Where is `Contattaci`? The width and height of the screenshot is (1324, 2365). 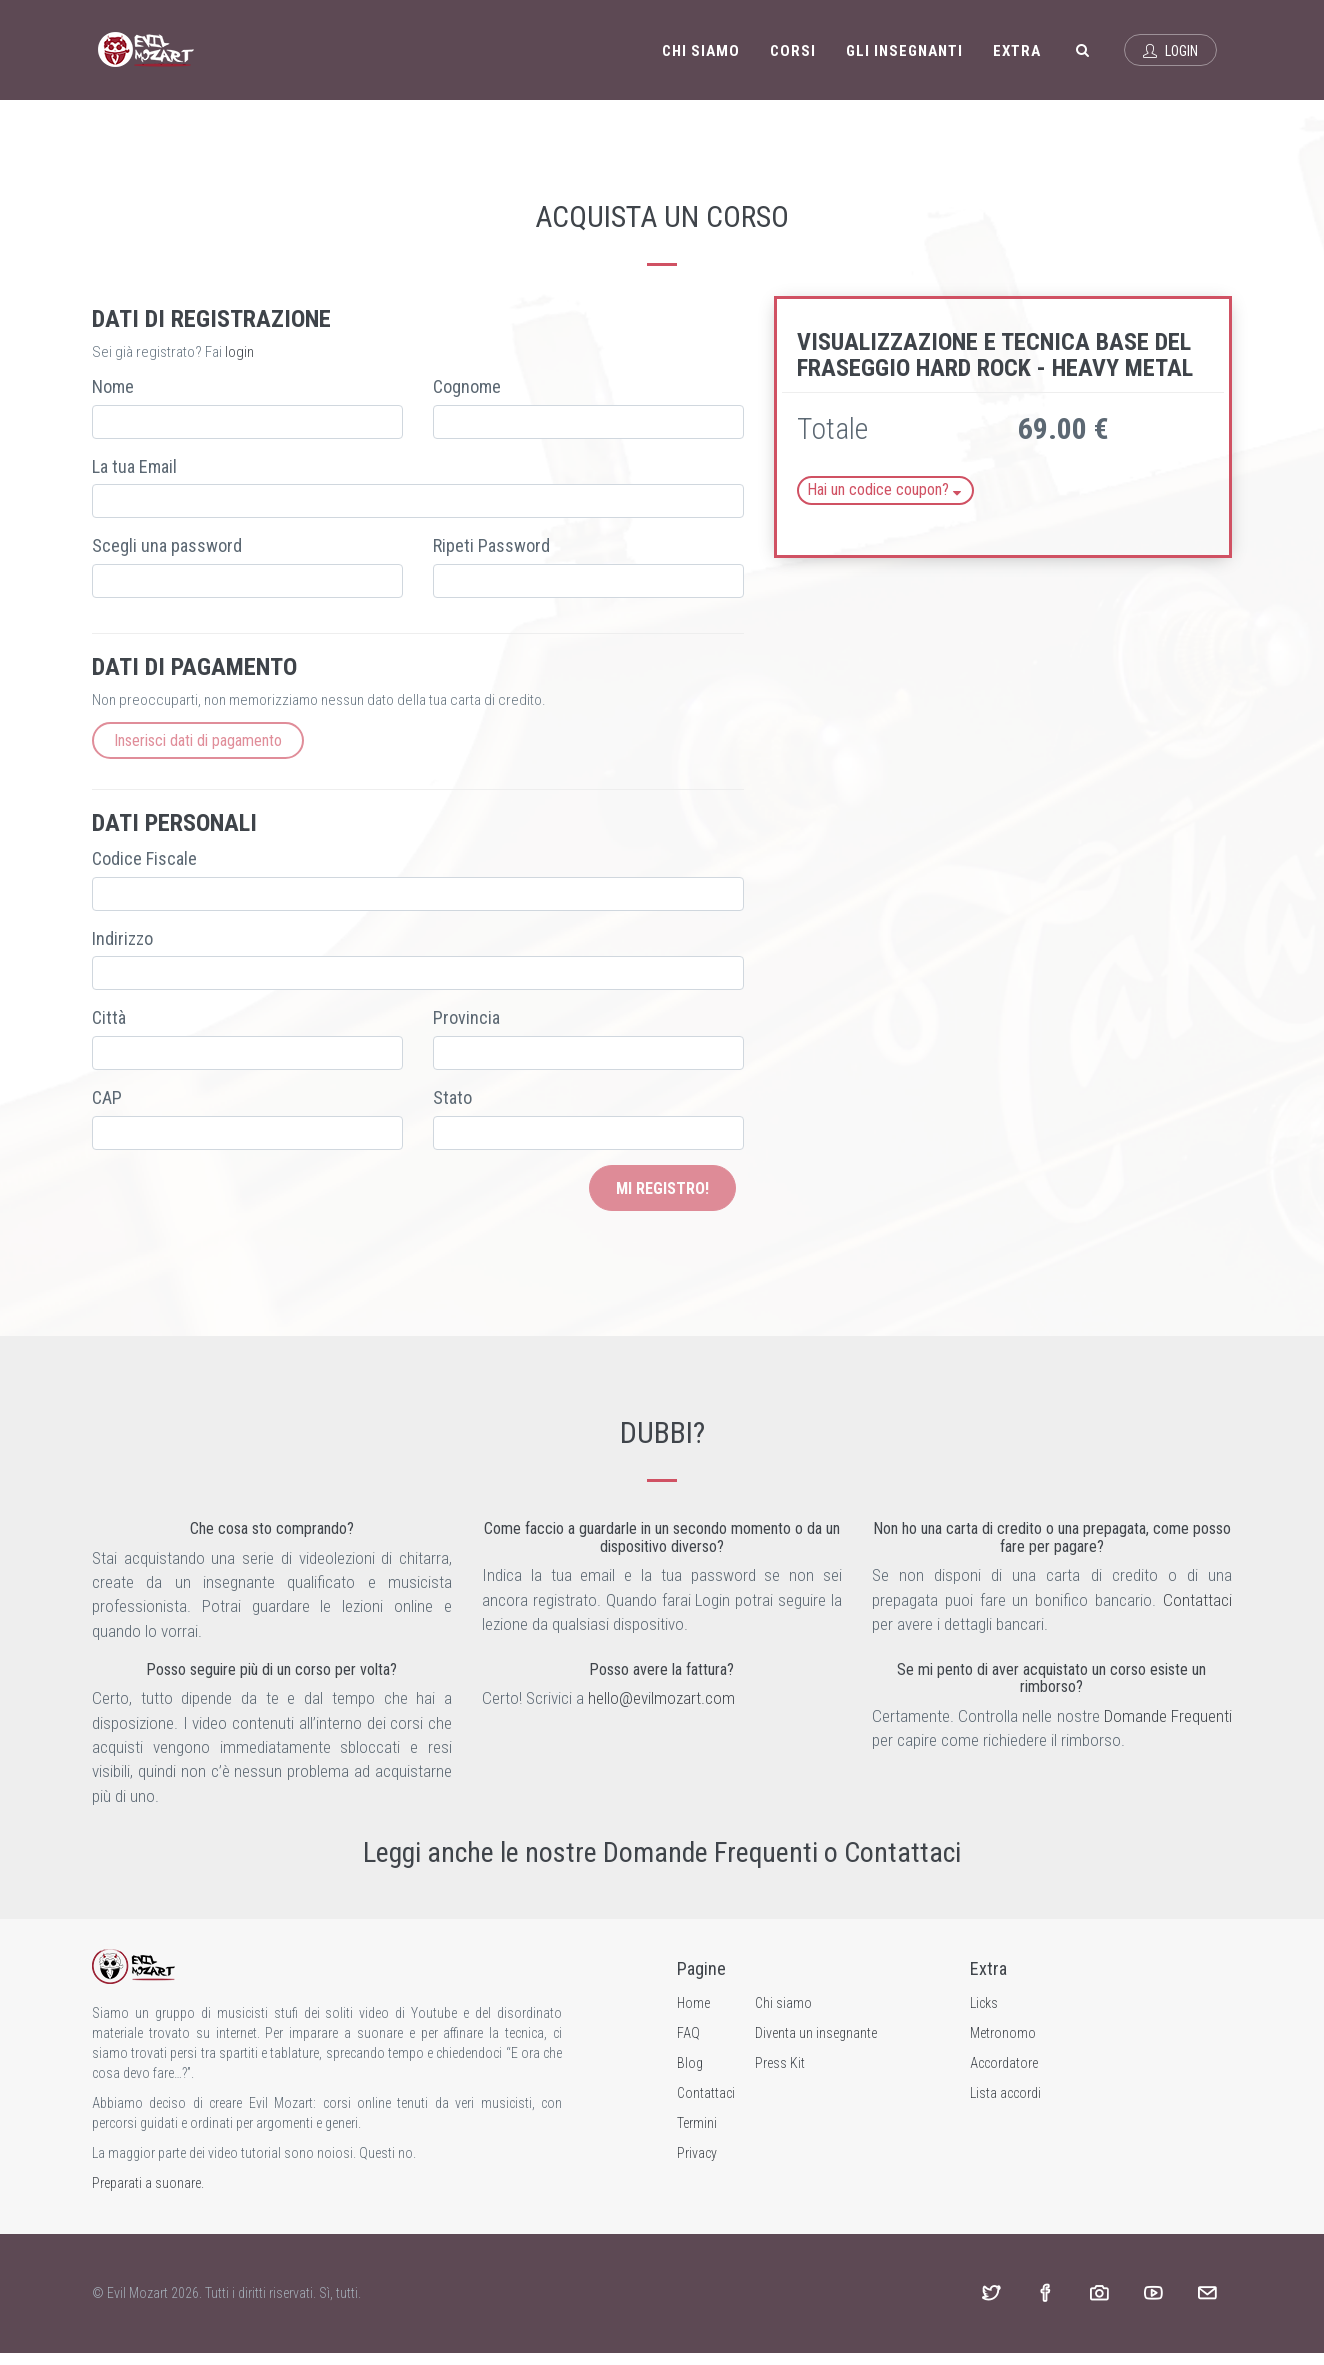 Contattaci is located at coordinates (1197, 1612).